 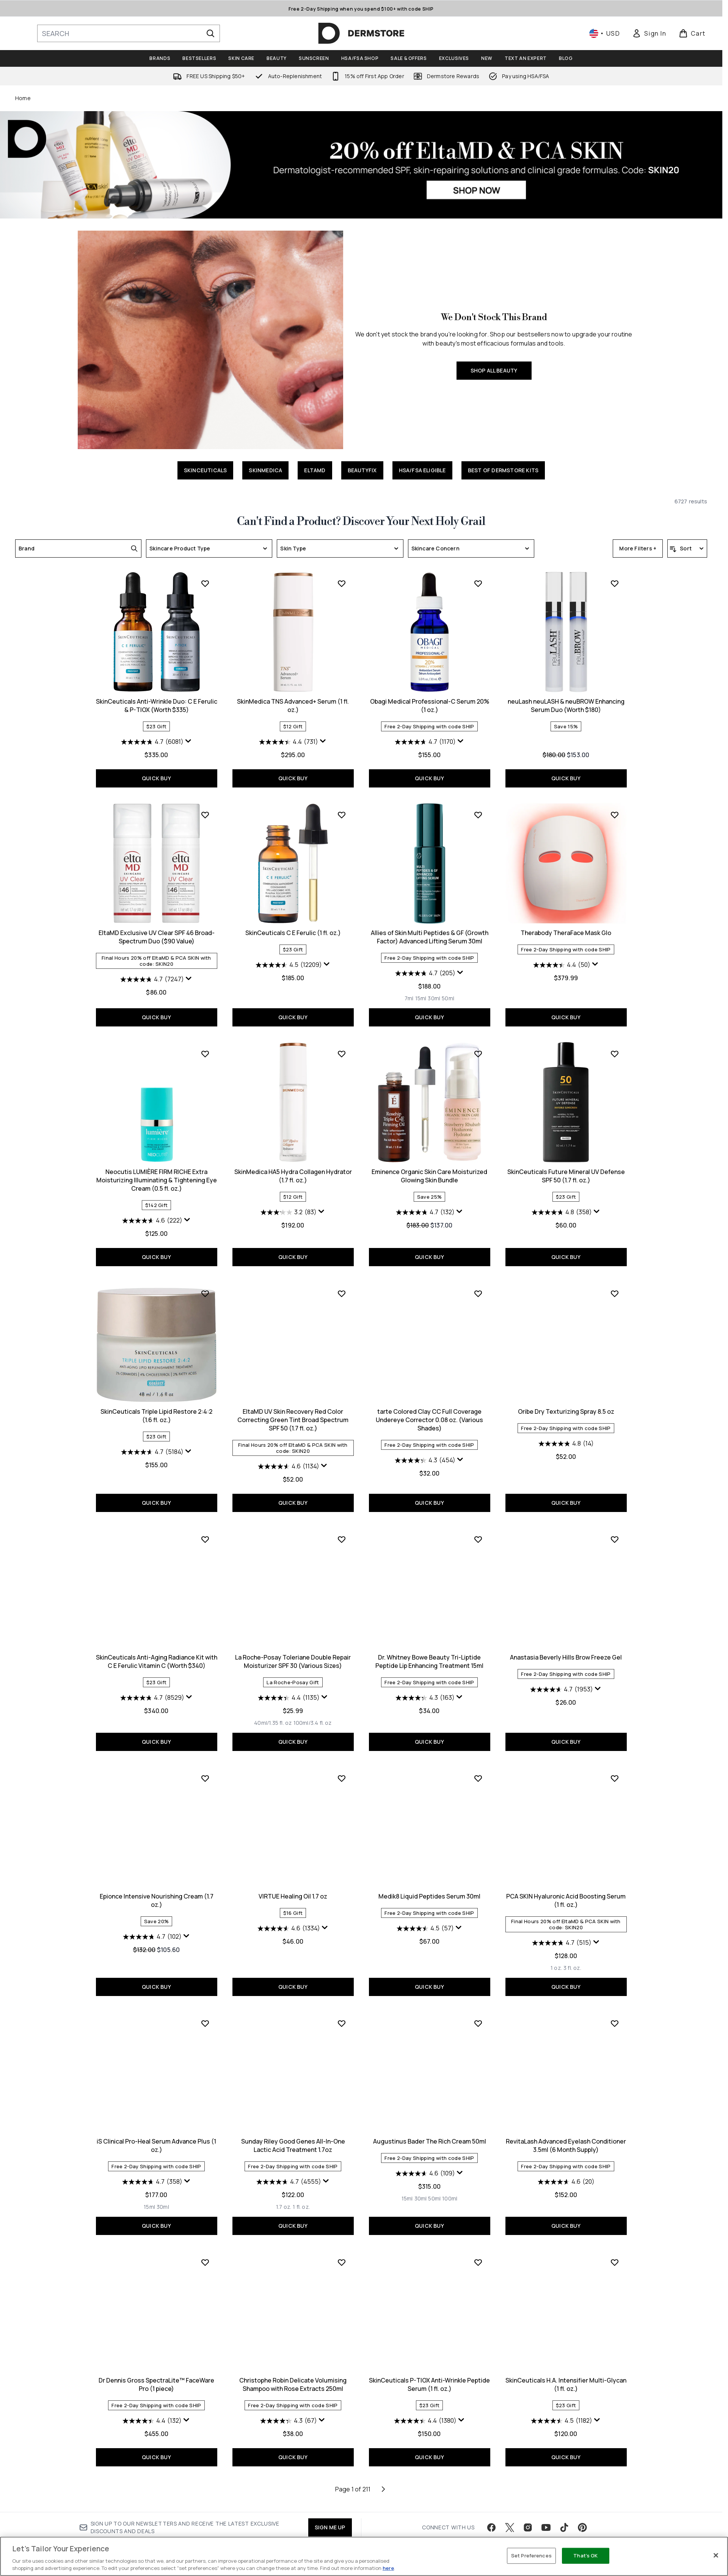 What do you see at coordinates (293, 2126) in the screenshot?
I see `Medik8 Liquid Peptides Serum 30ml` at bounding box center [293, 2126].